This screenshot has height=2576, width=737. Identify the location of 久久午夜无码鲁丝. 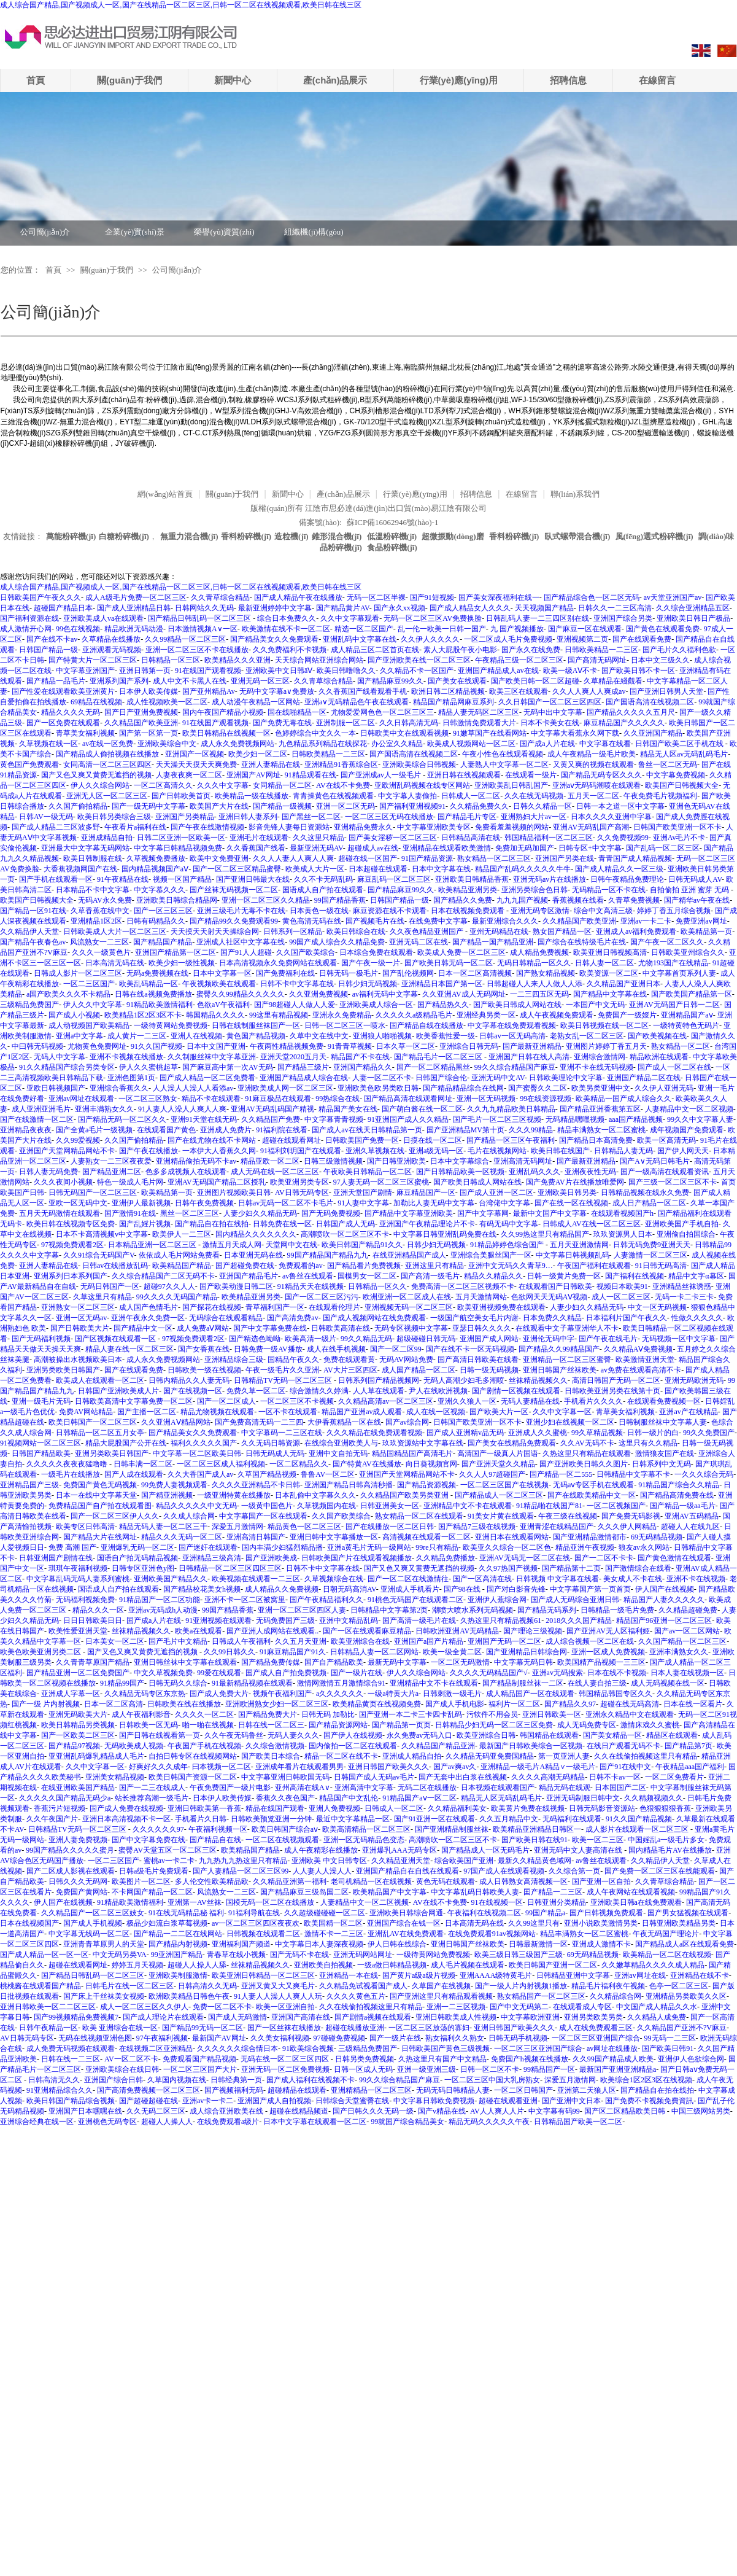
(233, 1735).